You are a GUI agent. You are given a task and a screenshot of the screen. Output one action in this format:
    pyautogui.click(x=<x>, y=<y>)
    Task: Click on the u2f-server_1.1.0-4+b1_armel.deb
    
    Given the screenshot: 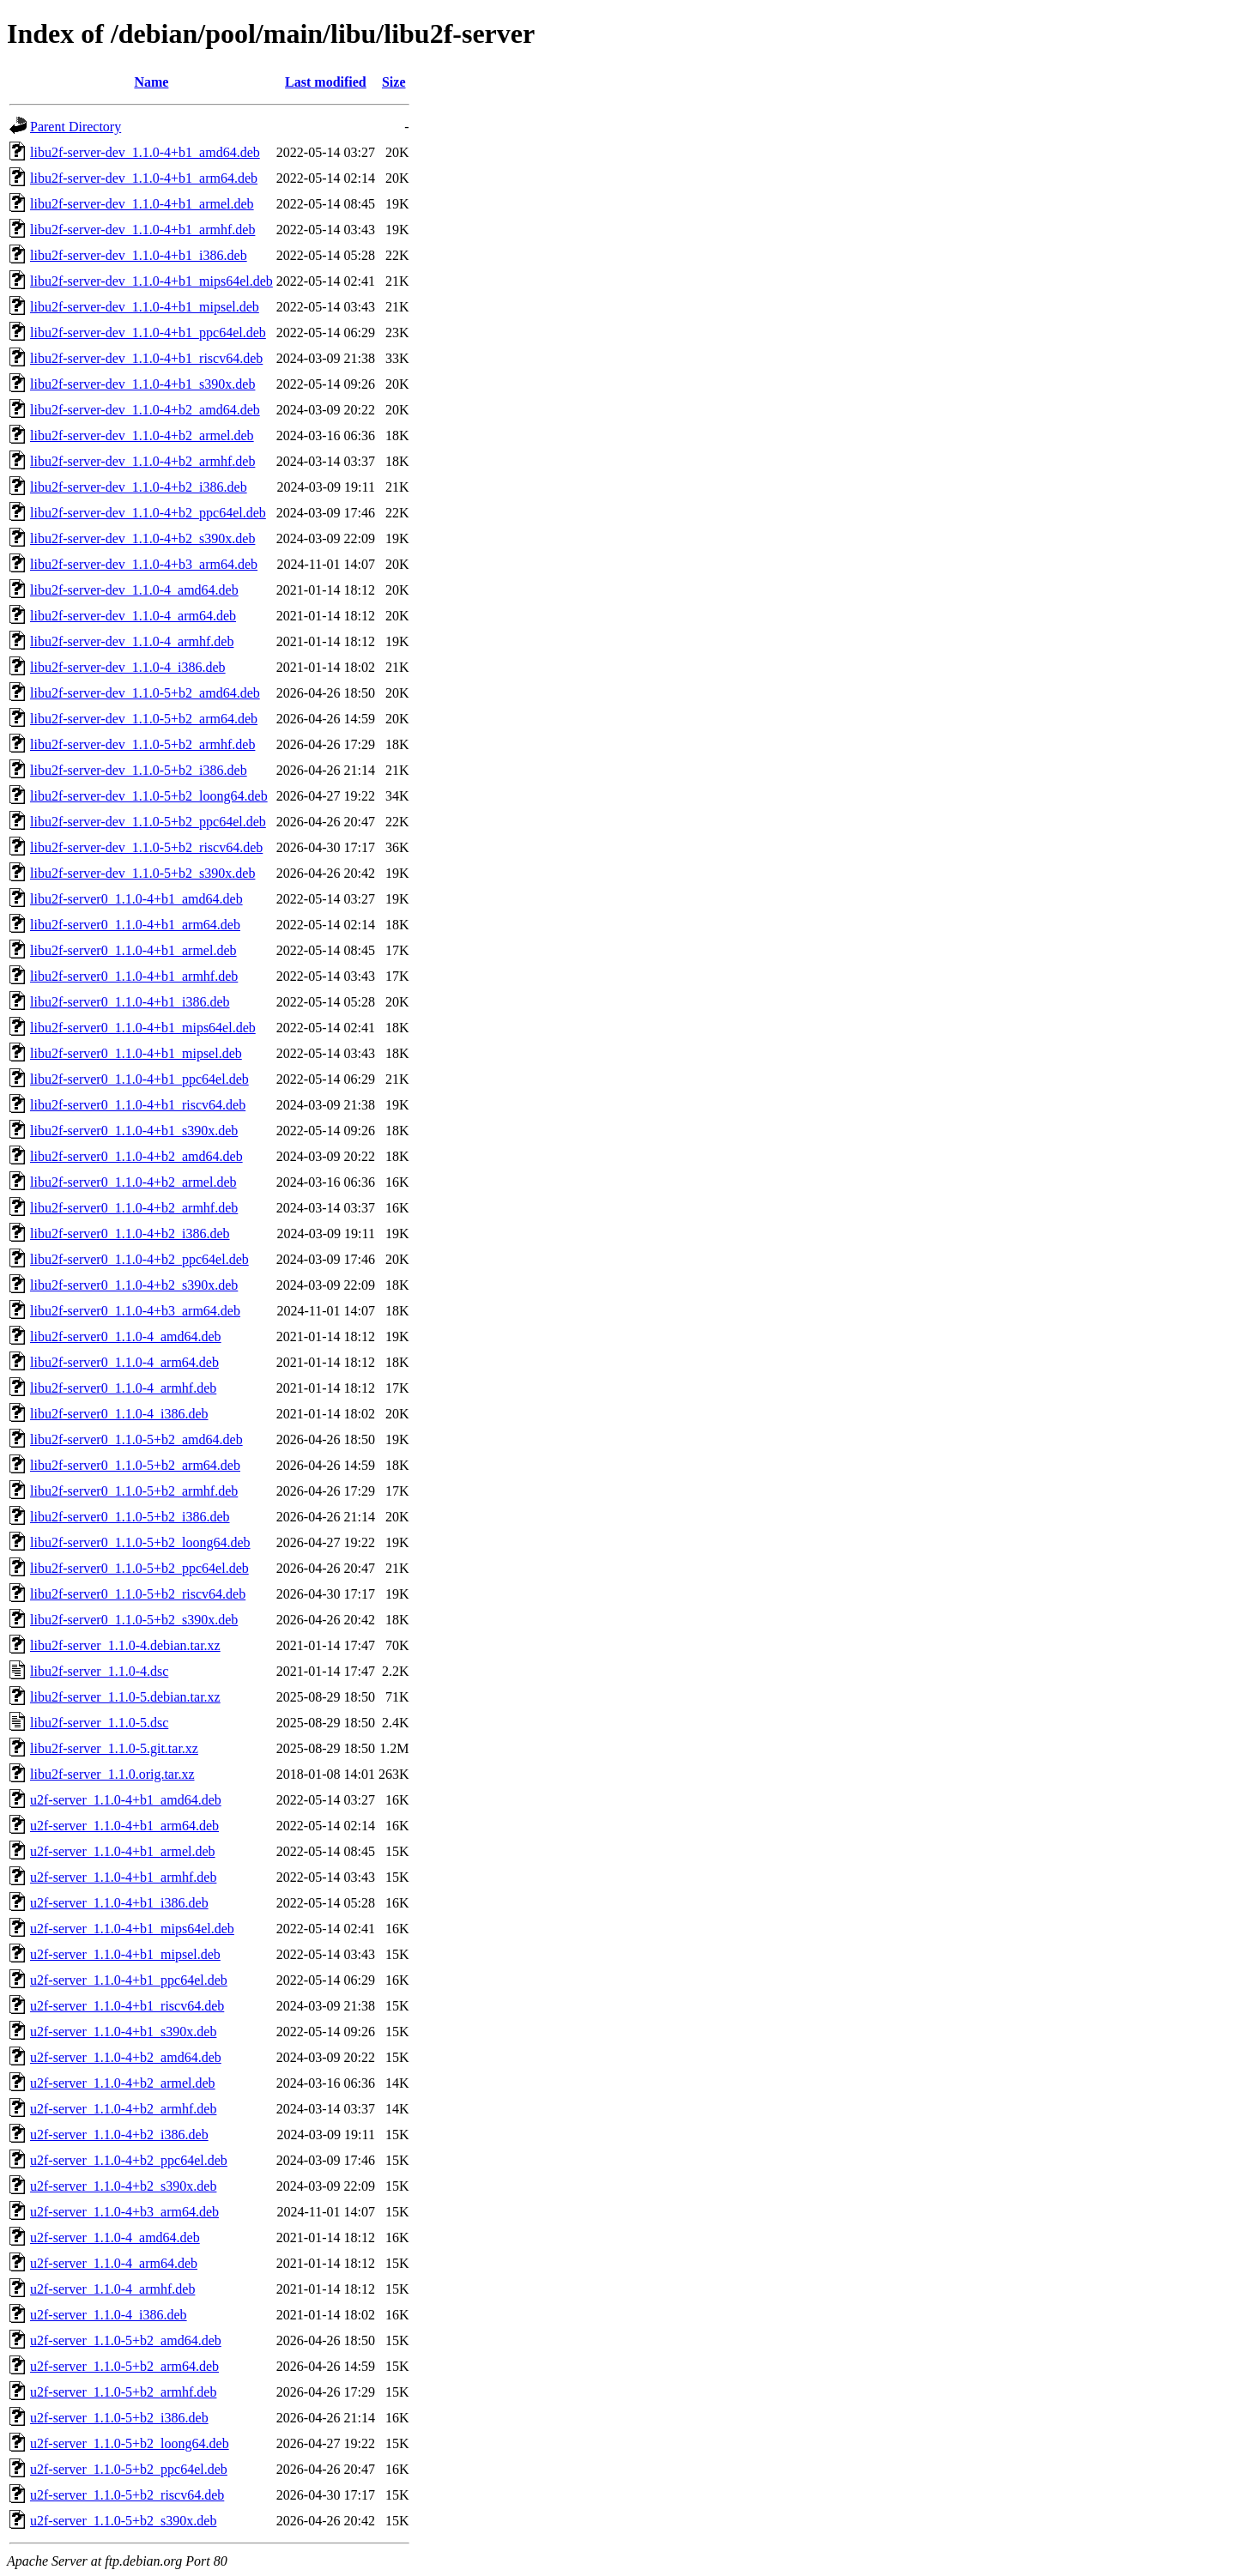 What is the action you would take?
    pyautogui.click(x=122, y=1851)
    